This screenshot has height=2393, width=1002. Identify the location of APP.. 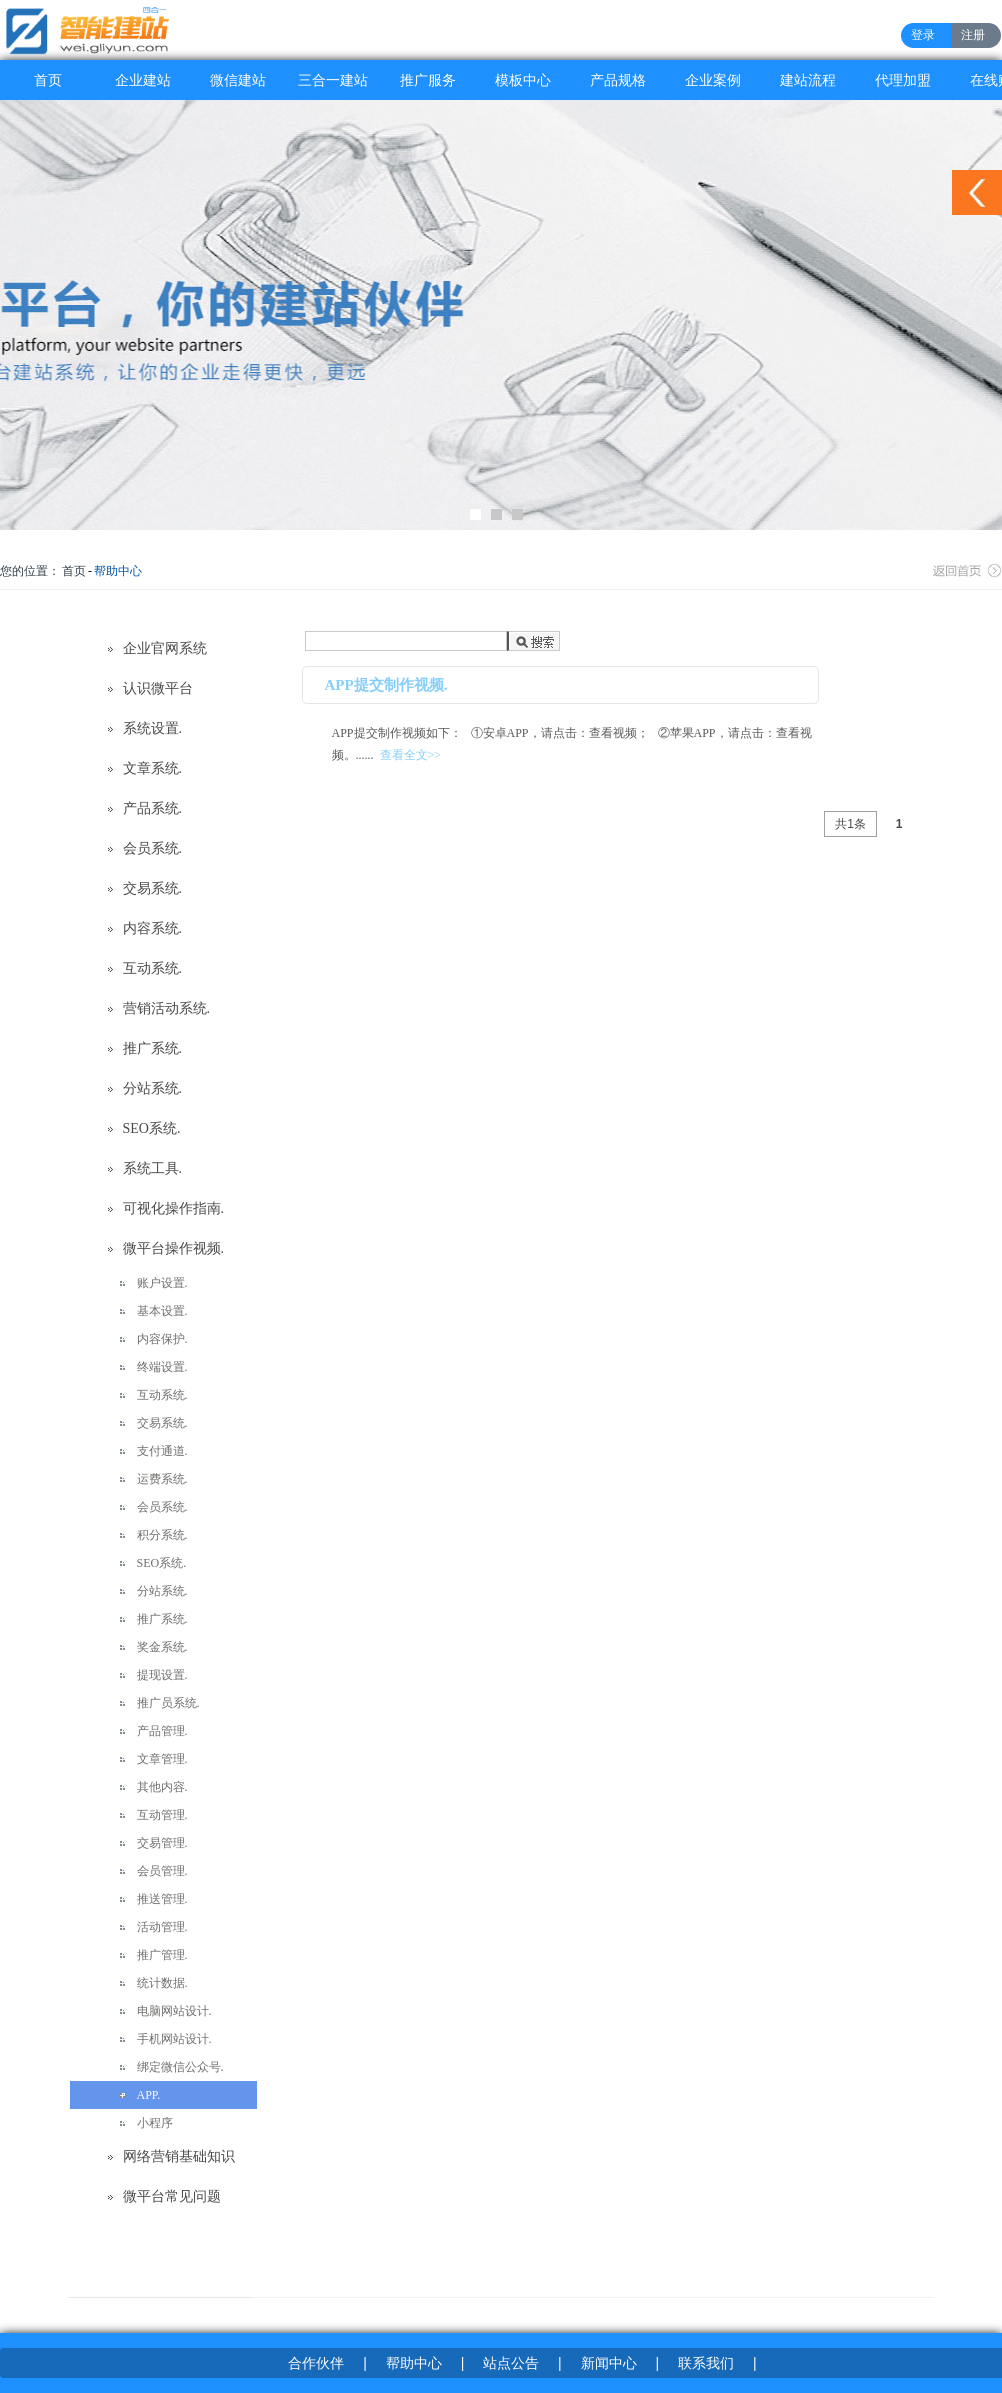
(149, 2095).